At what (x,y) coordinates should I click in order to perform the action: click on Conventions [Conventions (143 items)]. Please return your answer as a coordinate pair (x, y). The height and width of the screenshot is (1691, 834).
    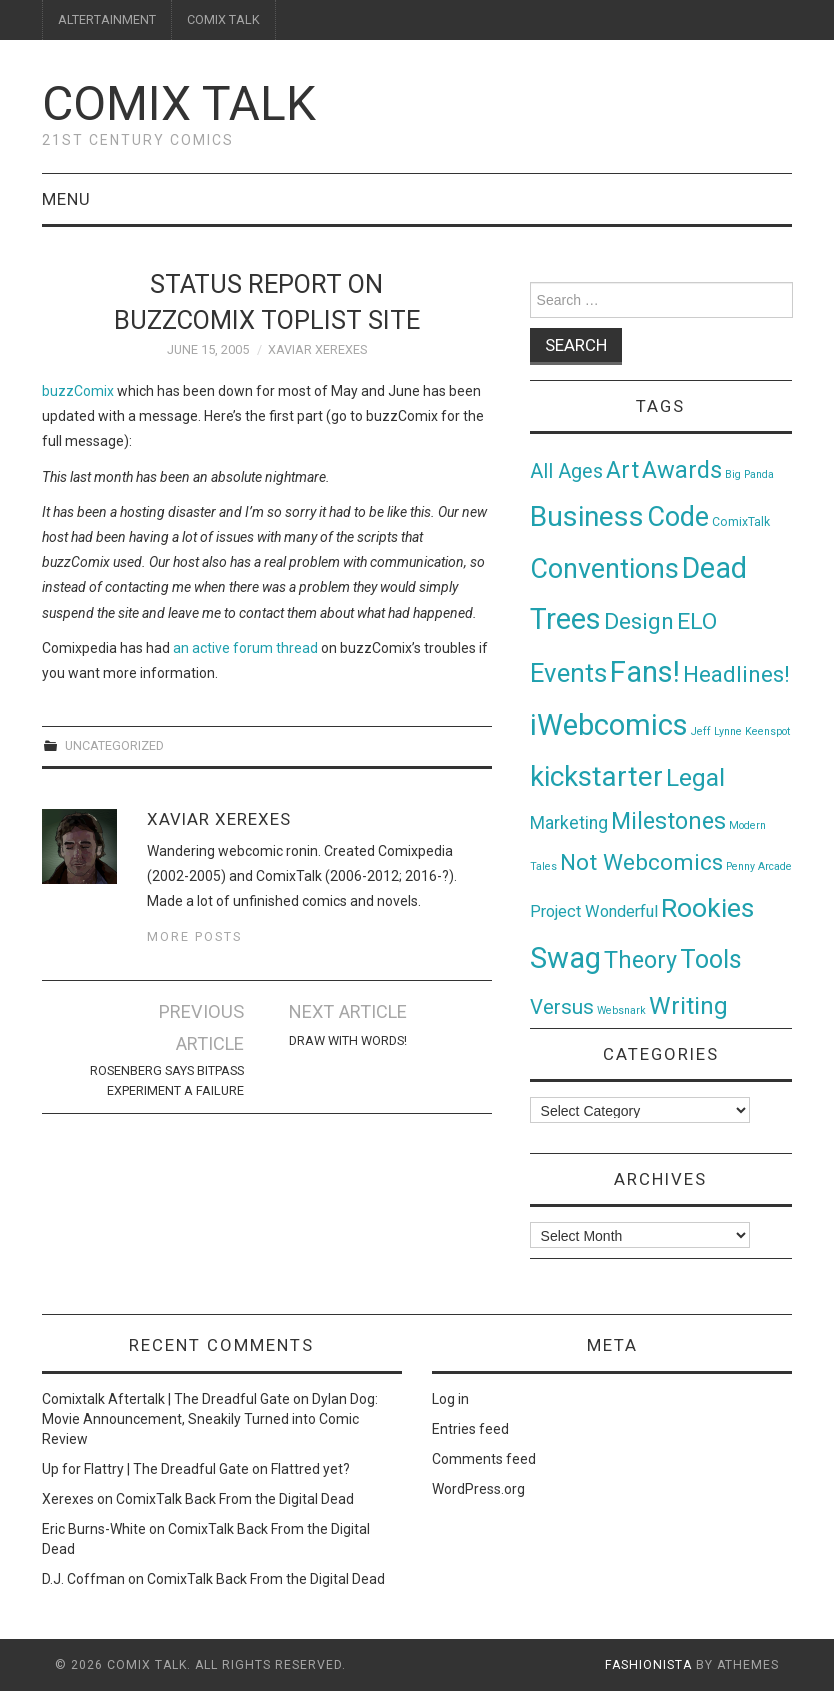
    Looking at the image, I should click on (604, 569).